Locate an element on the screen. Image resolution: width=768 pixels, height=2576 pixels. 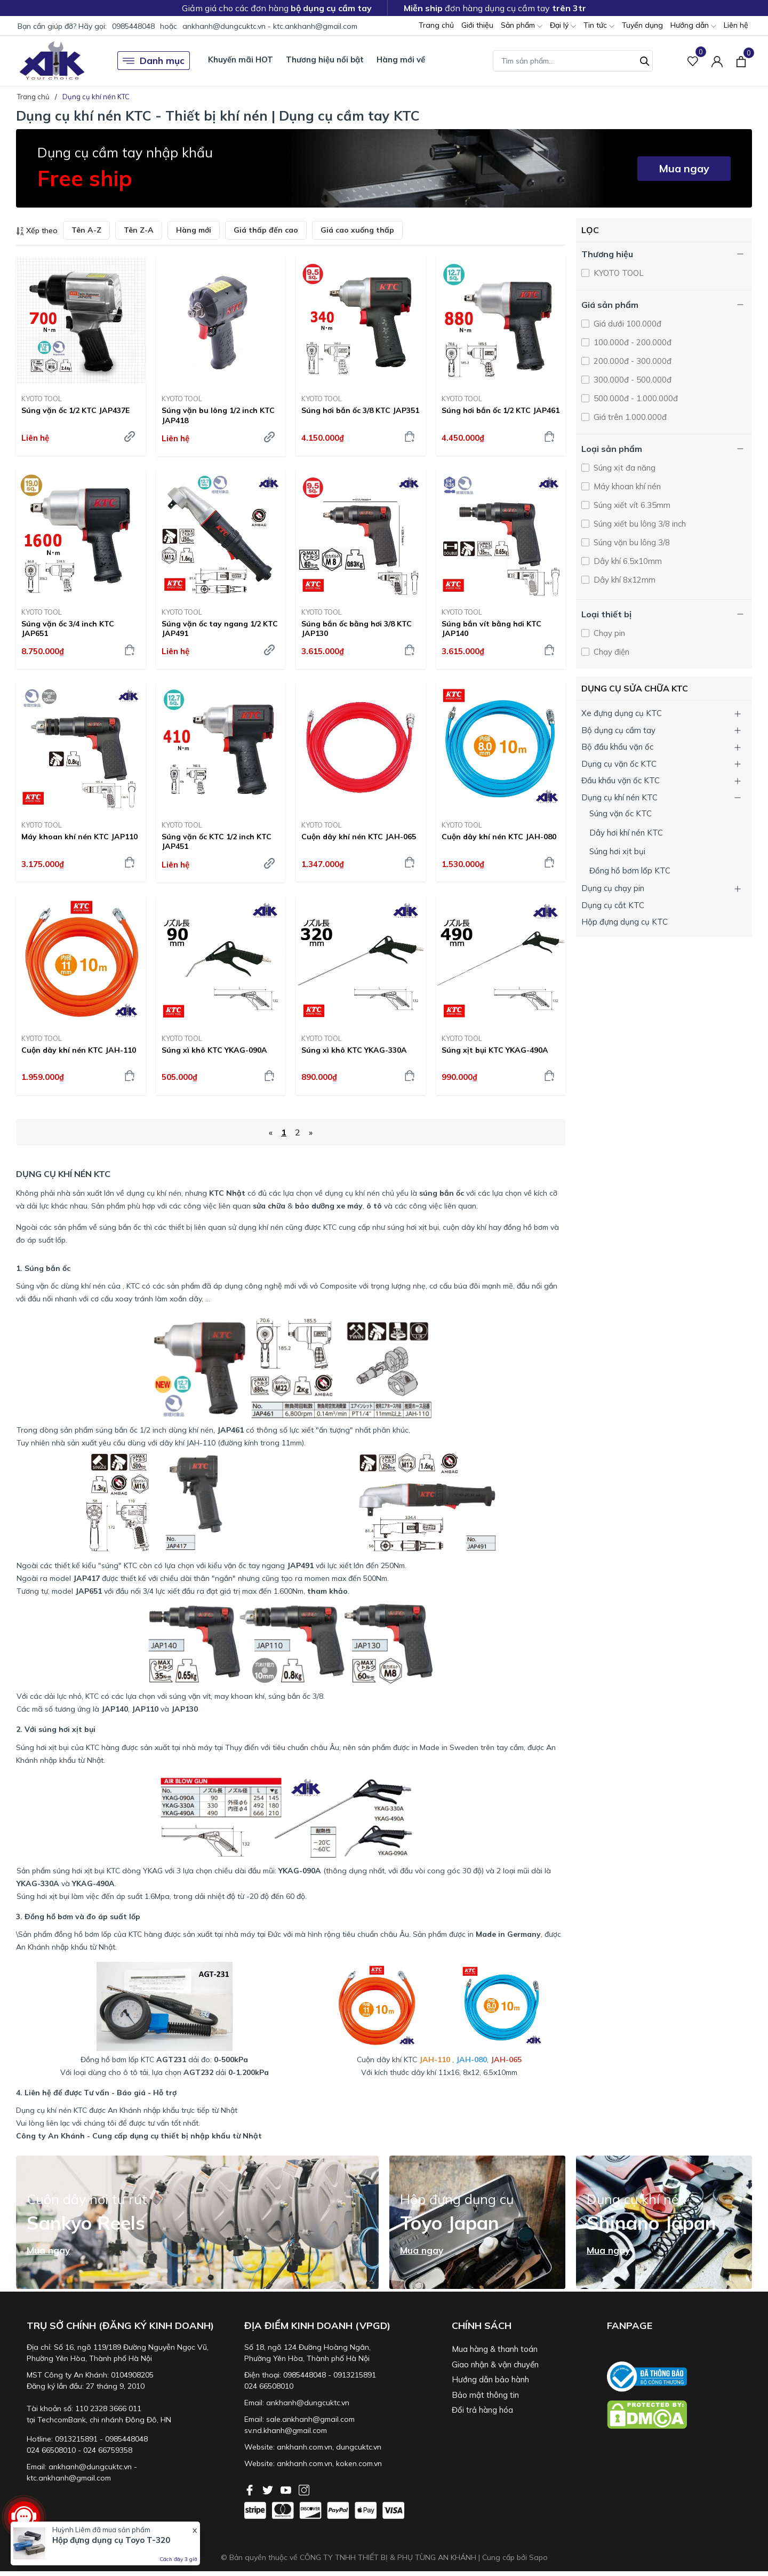
Bộ dụng cụ cầm tay is located at coordinates (618, 730).